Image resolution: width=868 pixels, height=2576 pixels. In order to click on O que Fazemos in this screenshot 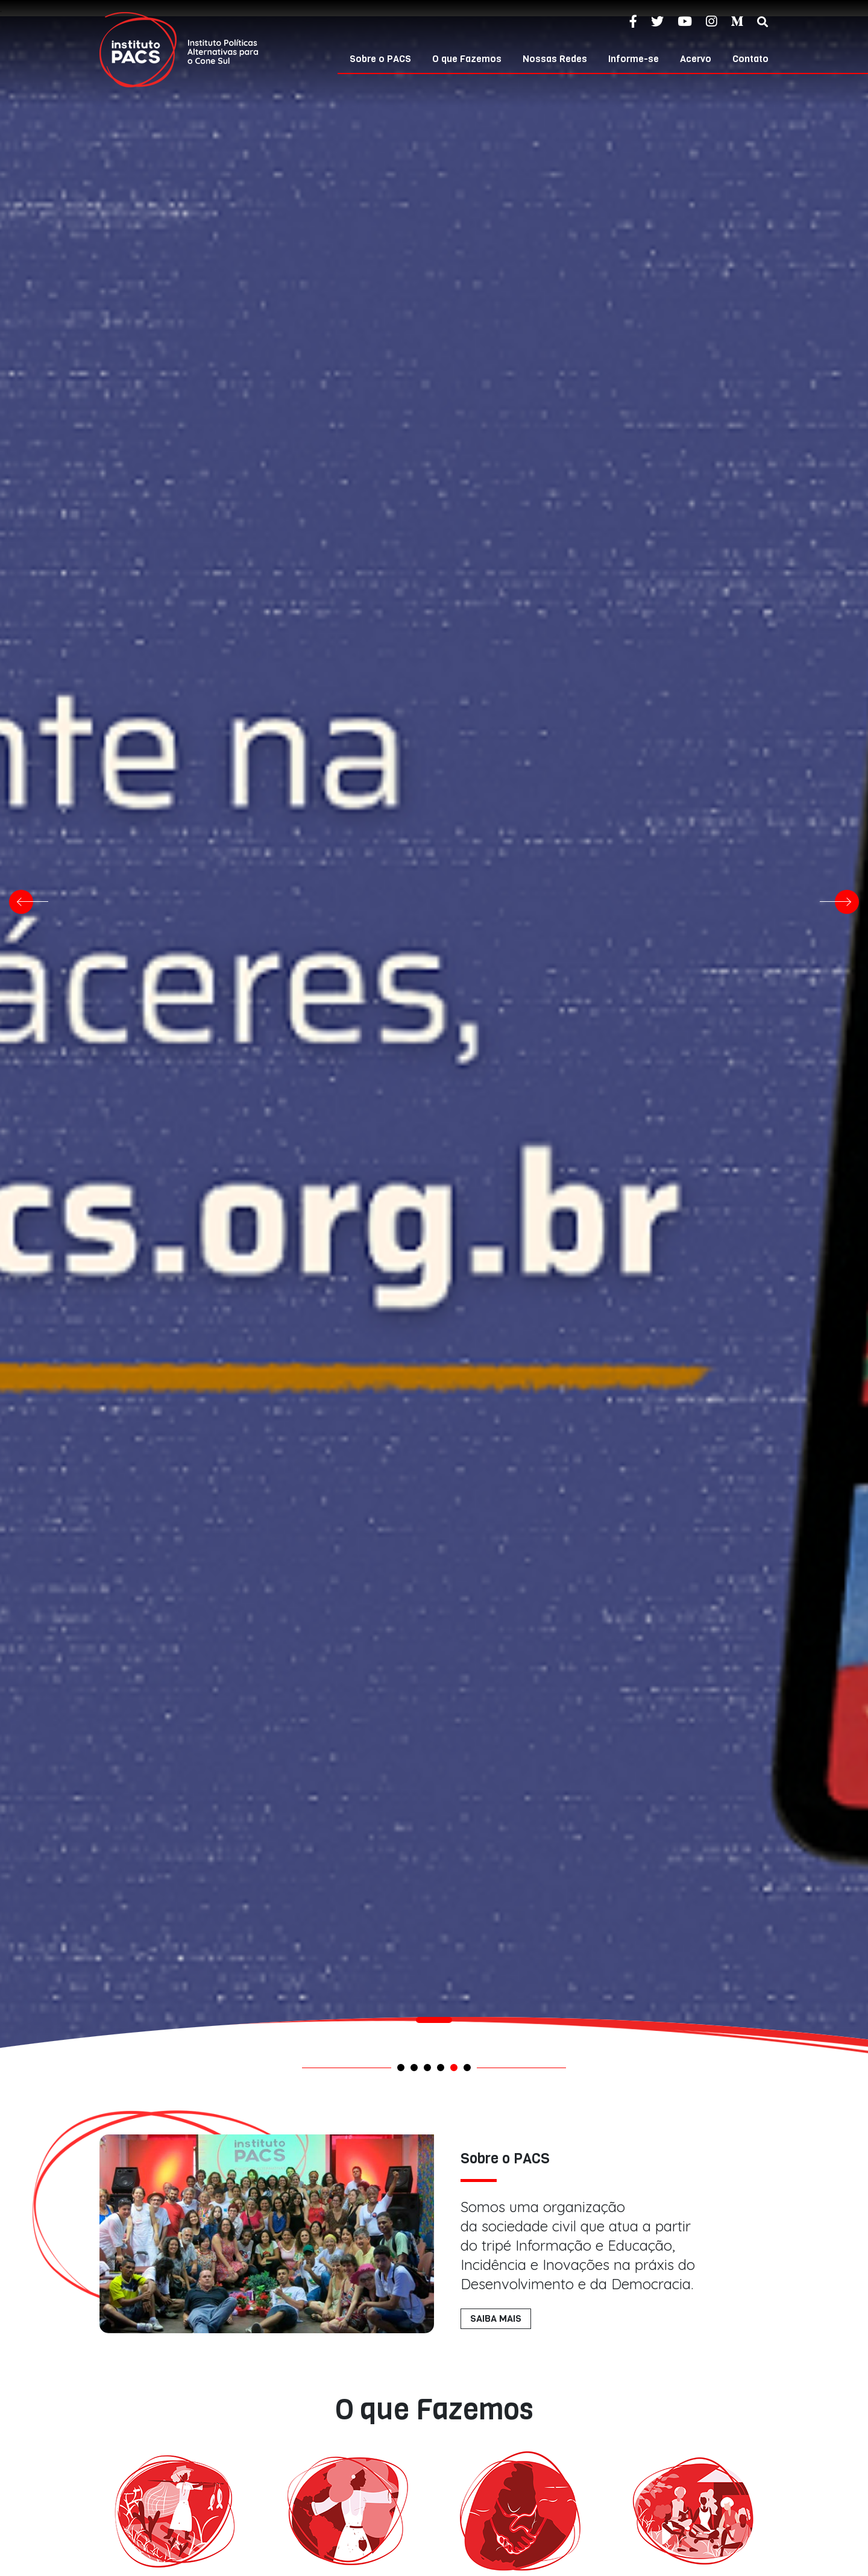, I will do `click(467, 58)`.